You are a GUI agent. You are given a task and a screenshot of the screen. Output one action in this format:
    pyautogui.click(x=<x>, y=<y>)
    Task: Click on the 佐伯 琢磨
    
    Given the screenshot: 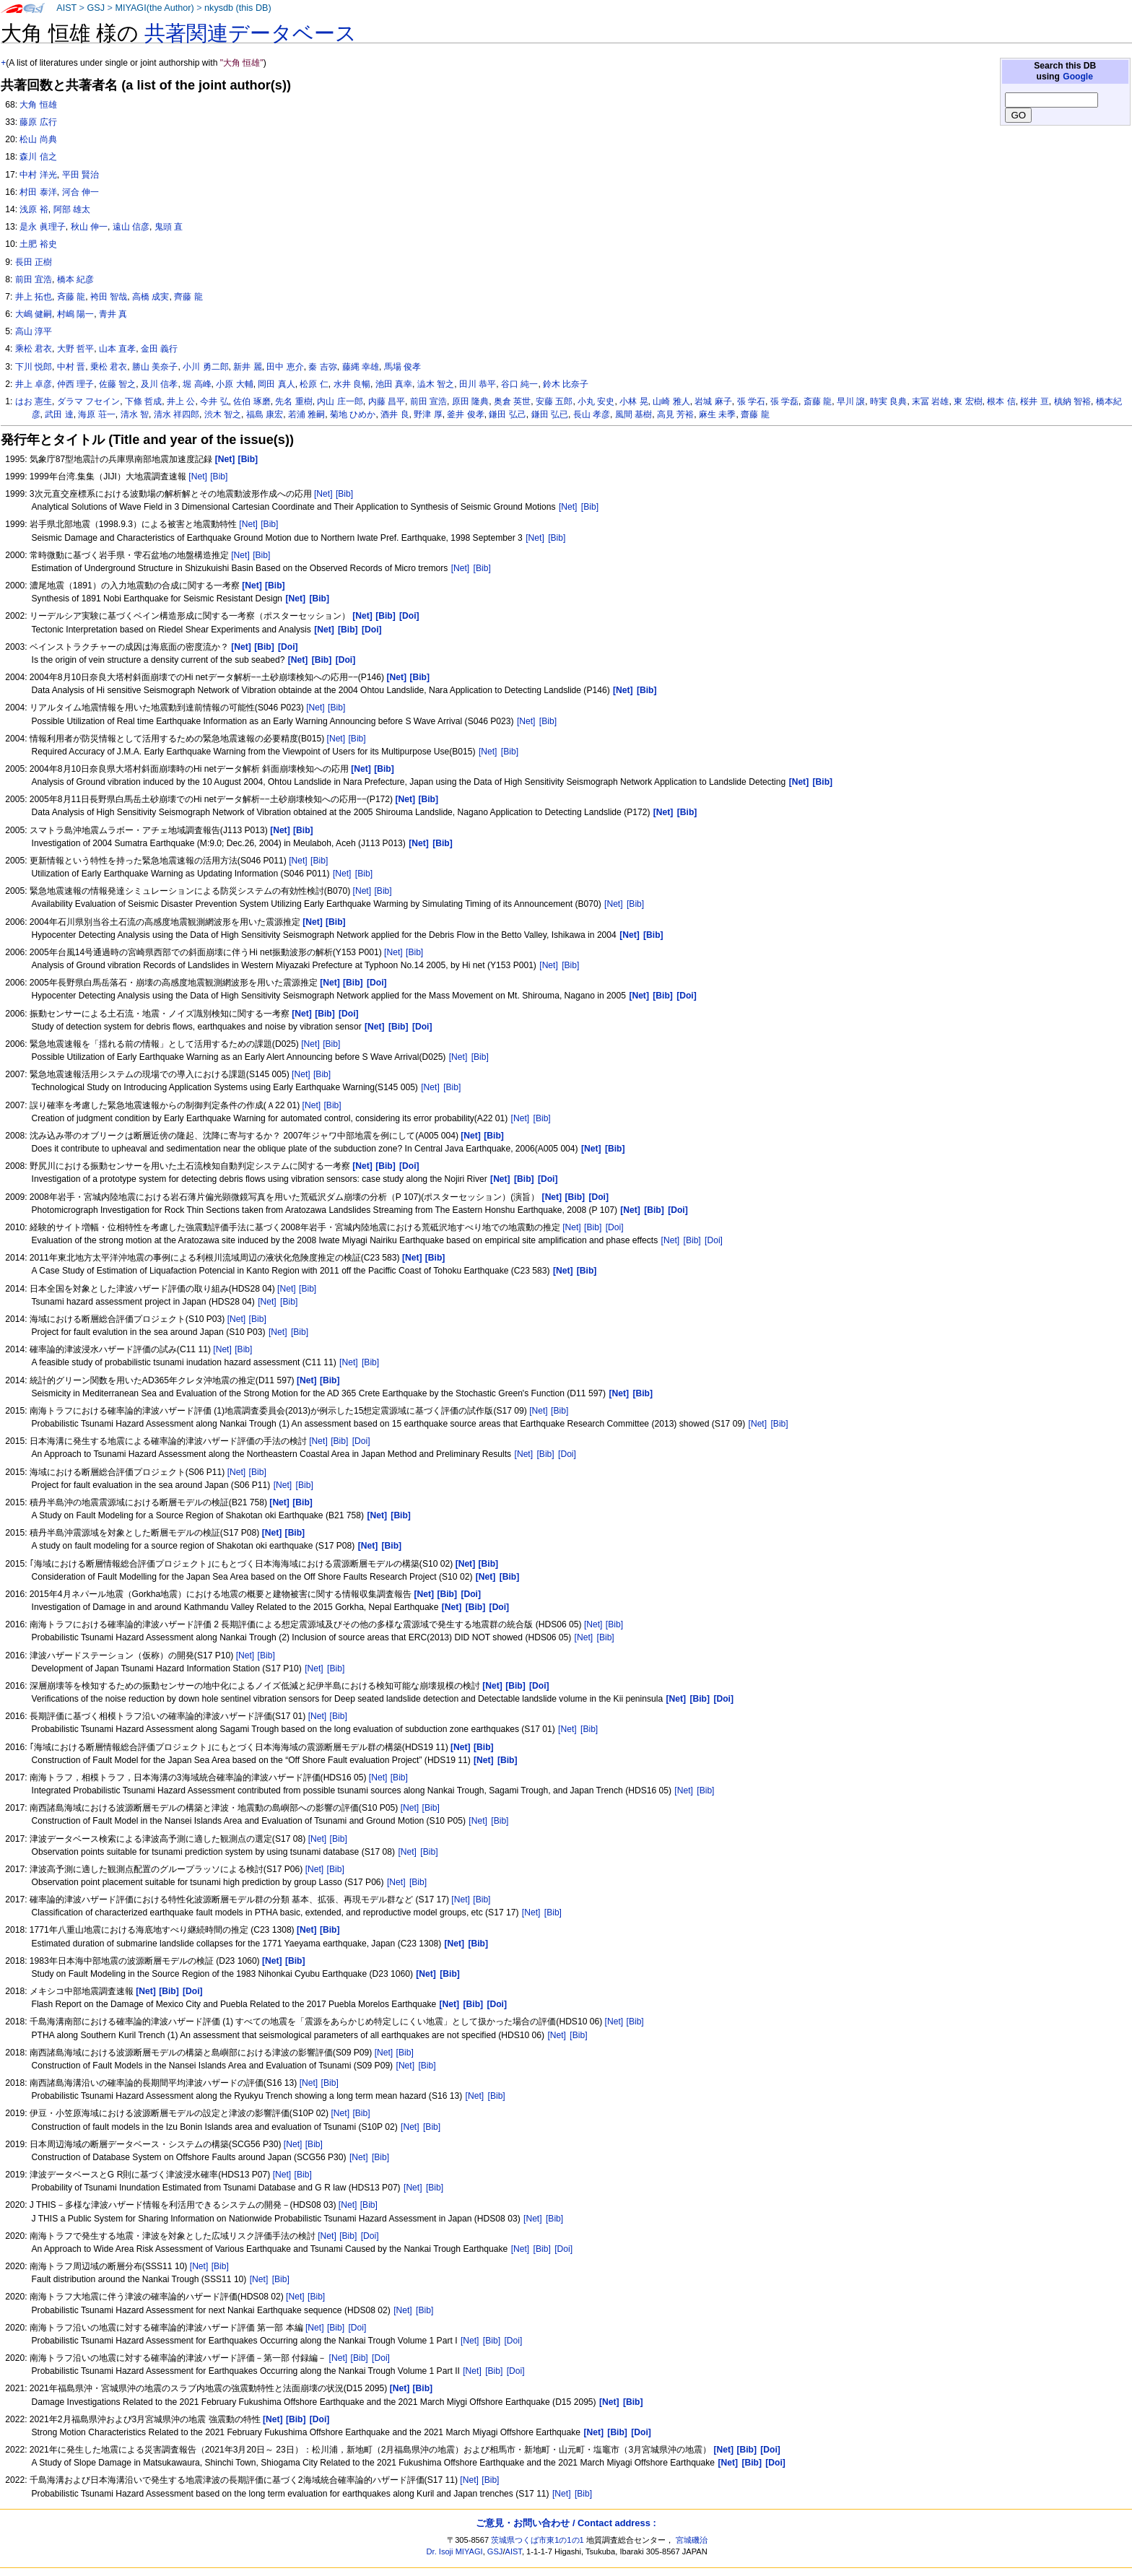 What is the action you would take?
    pyautogui.click(x=251, y=401)
    